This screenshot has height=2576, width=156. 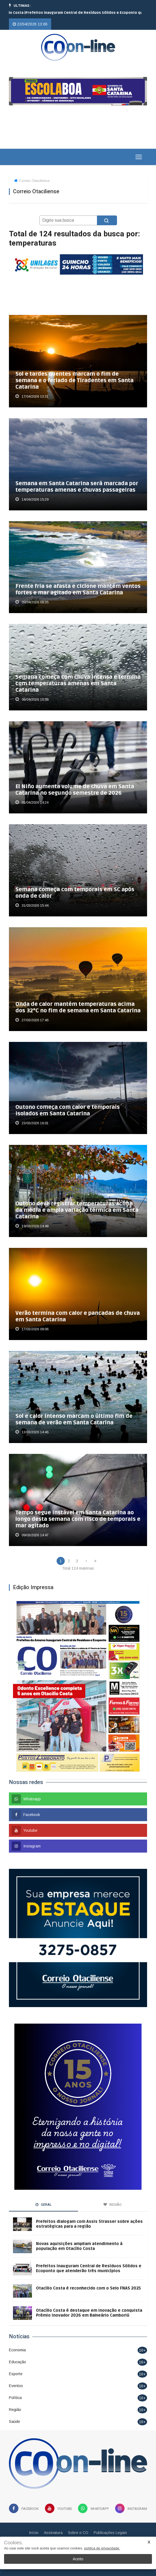 What do you see at coordinates (13, 2542) in the screenshot?
I see `Cookies.` at bounding box center [13, 2542].